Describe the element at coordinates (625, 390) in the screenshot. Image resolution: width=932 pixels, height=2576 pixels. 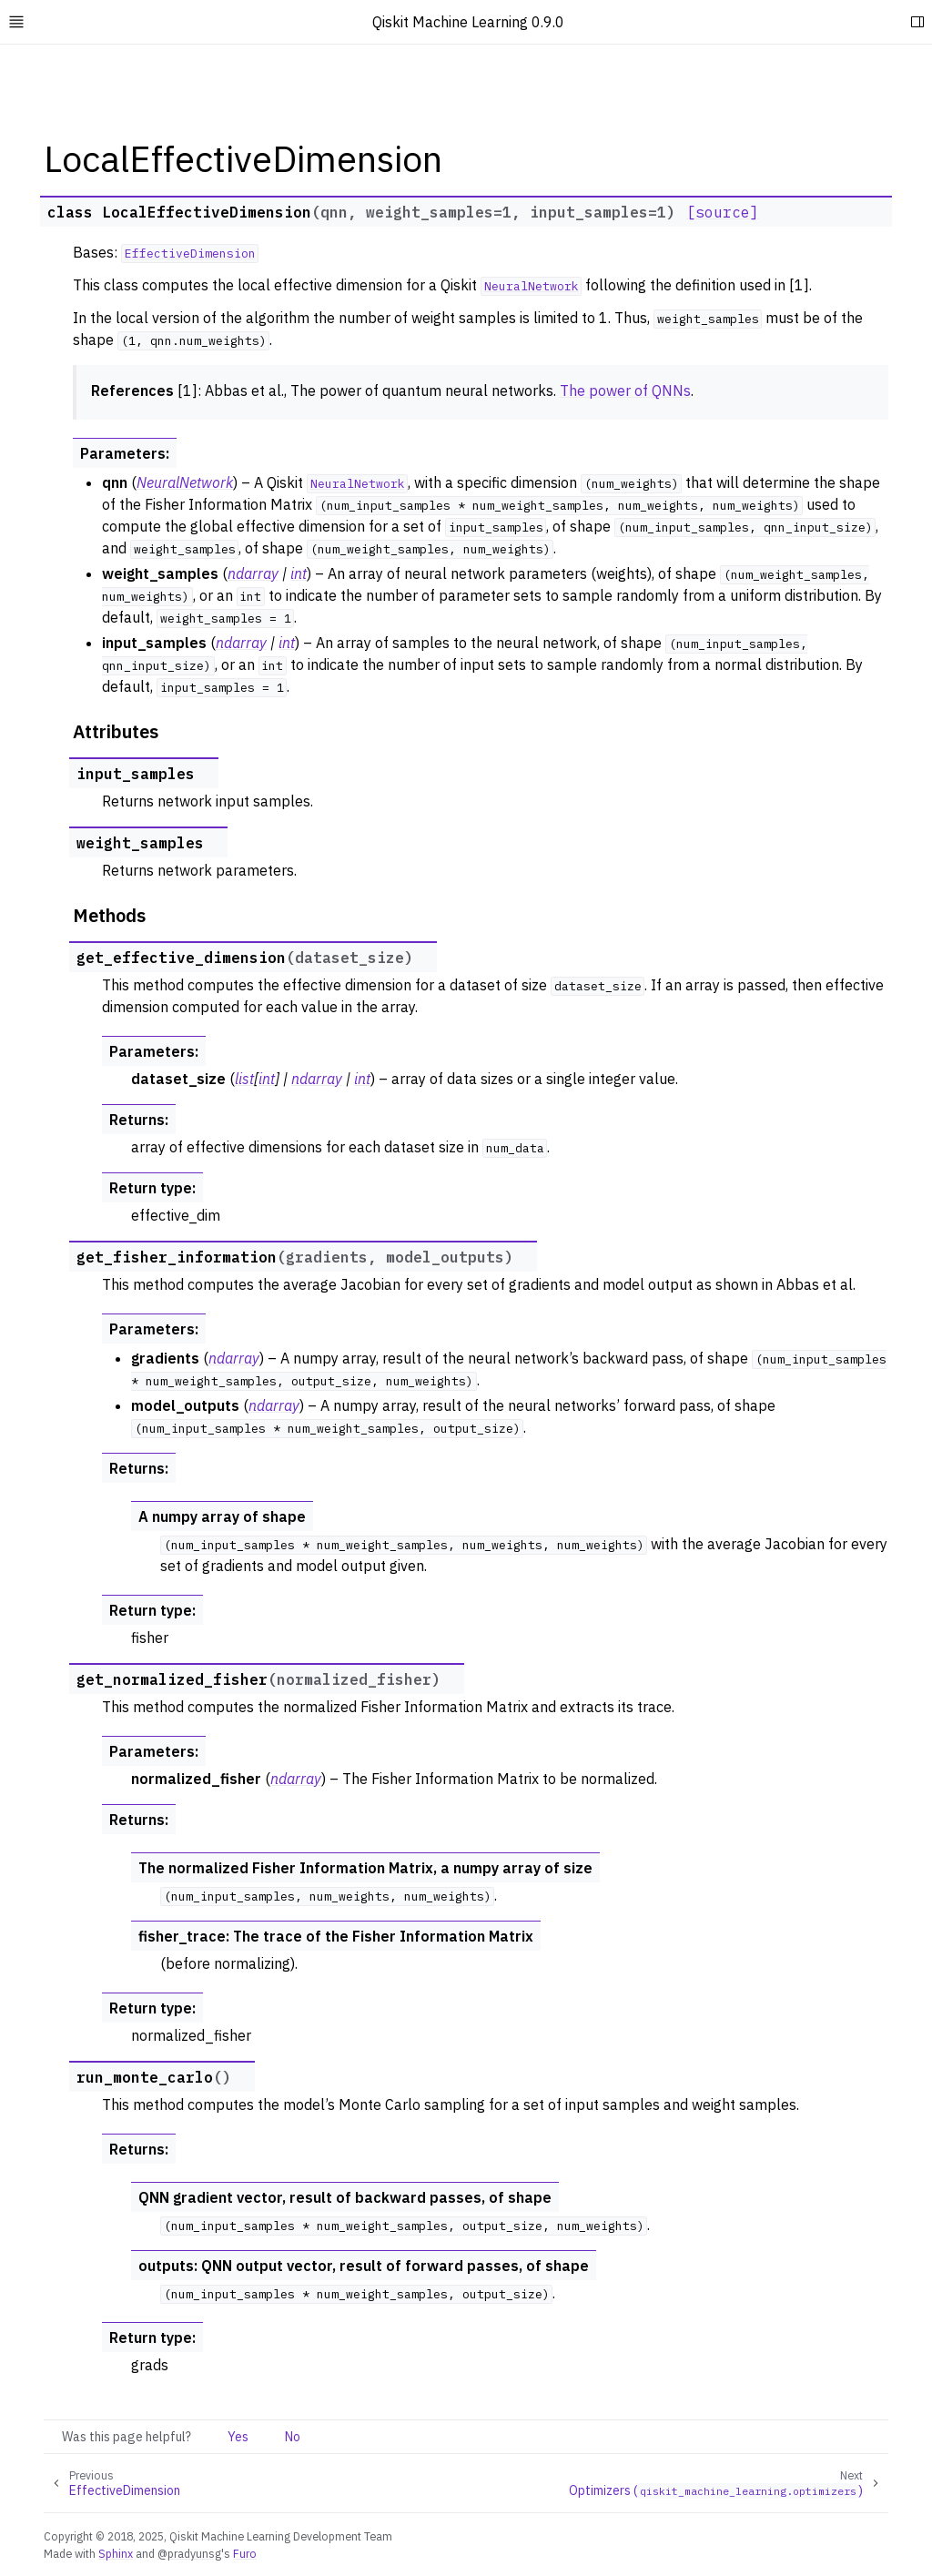
I see `The power of QNNs` at that location.